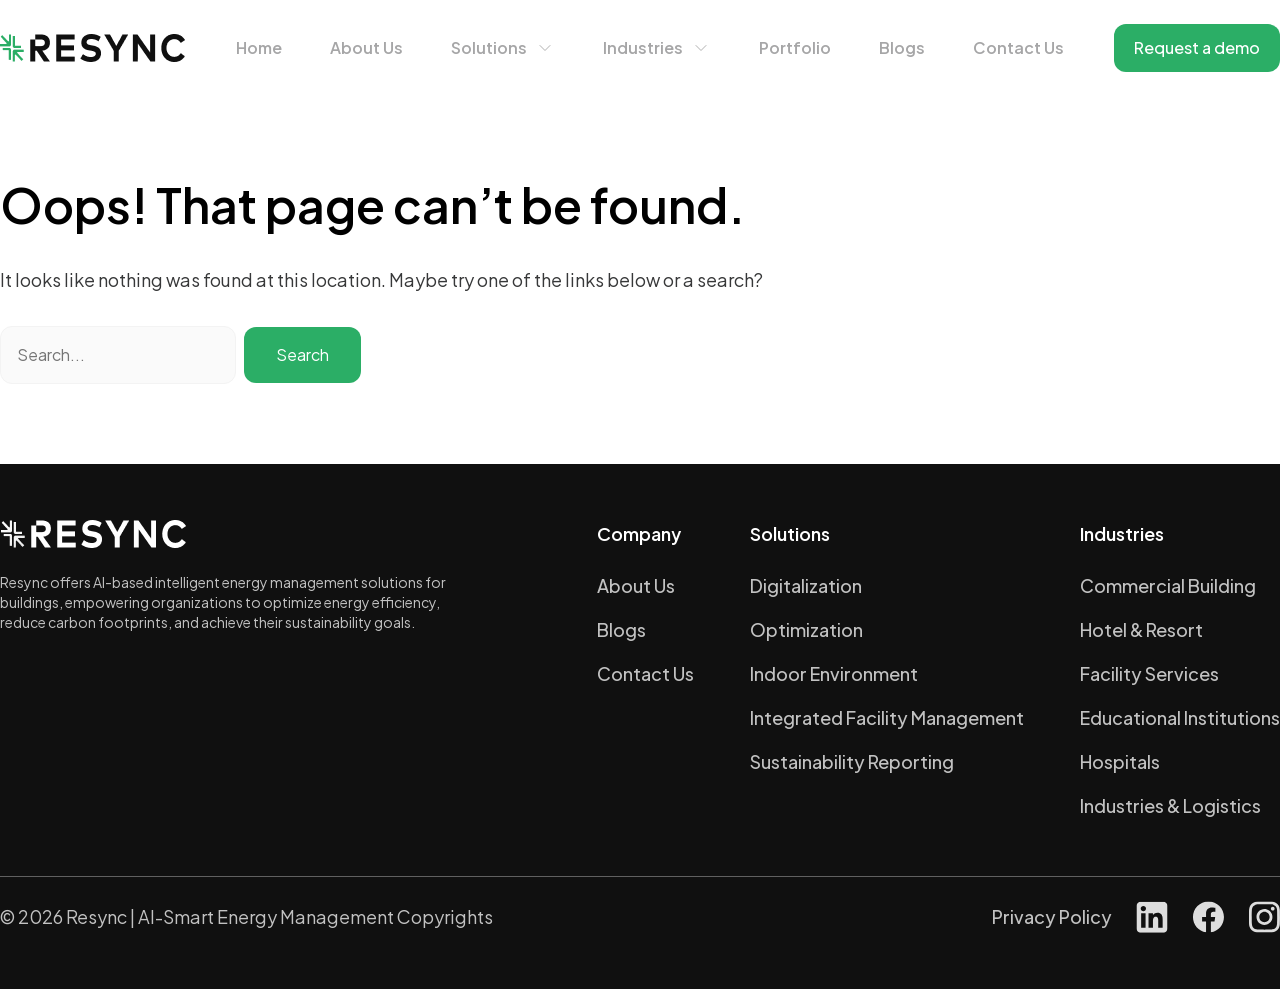 The width and height of the screenshot is (1280, 989). I want to click on Industries, so click(643, 47).